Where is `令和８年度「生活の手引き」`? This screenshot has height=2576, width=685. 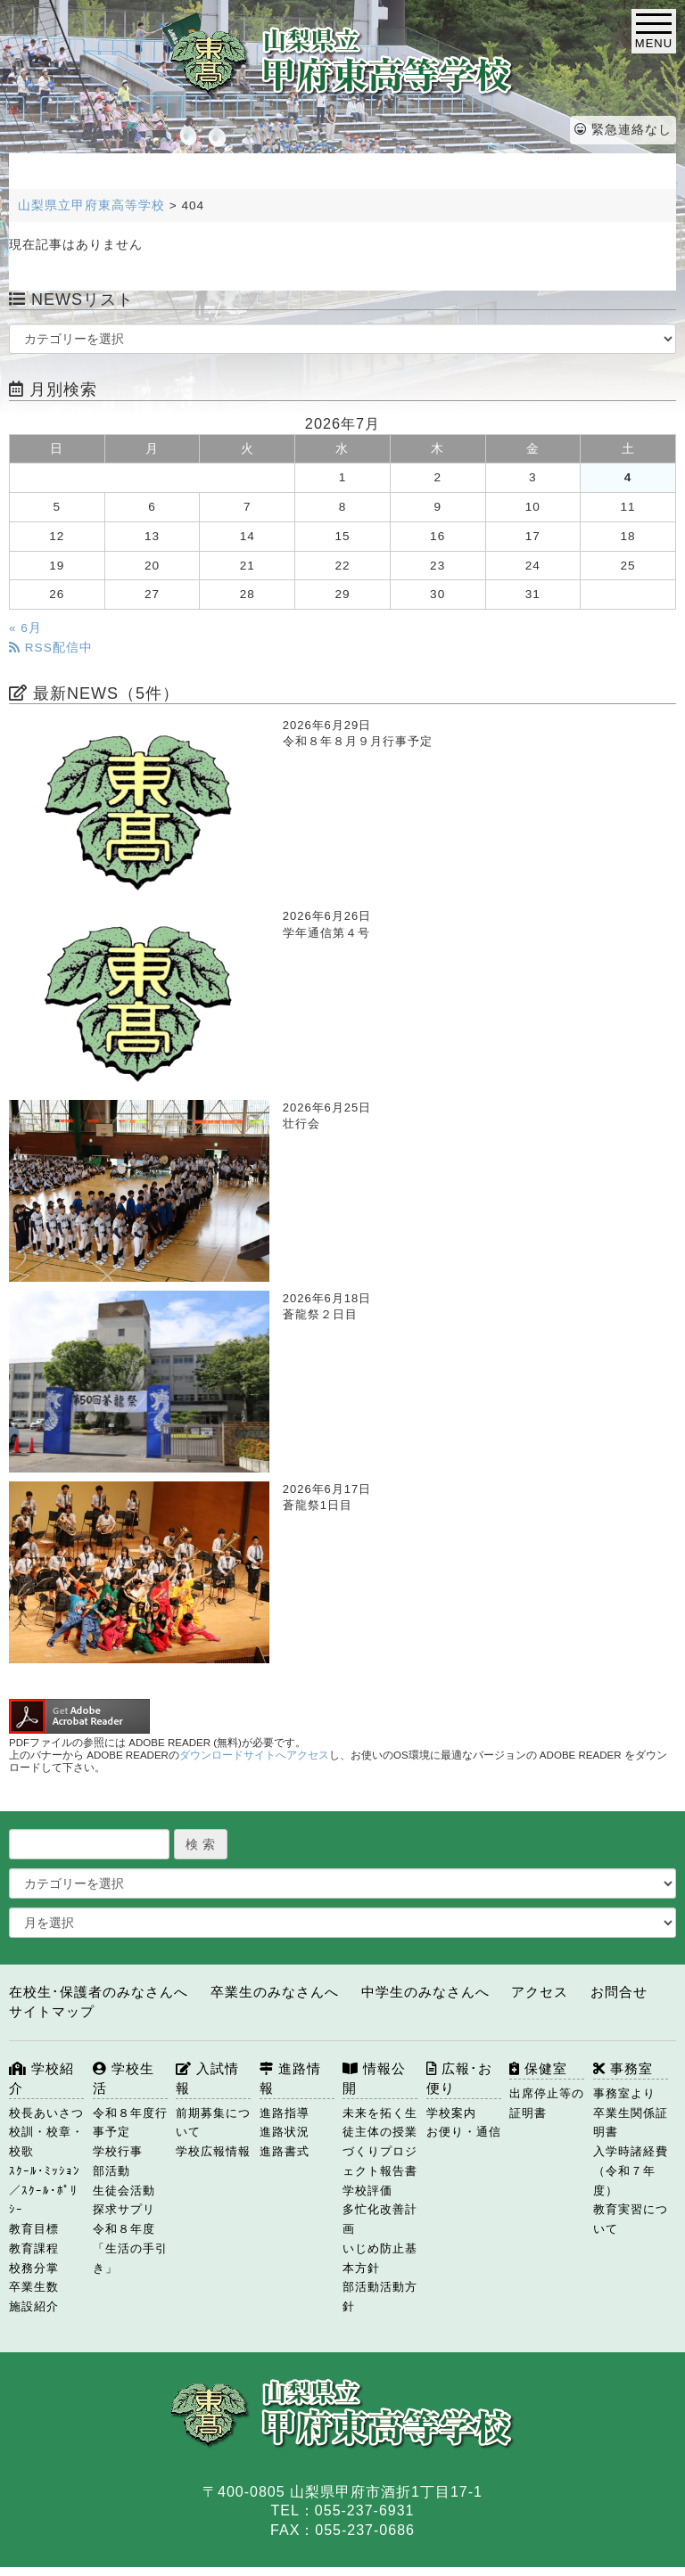
令和８年度「生活の手引き」 is located at coordinates (130, 2248).